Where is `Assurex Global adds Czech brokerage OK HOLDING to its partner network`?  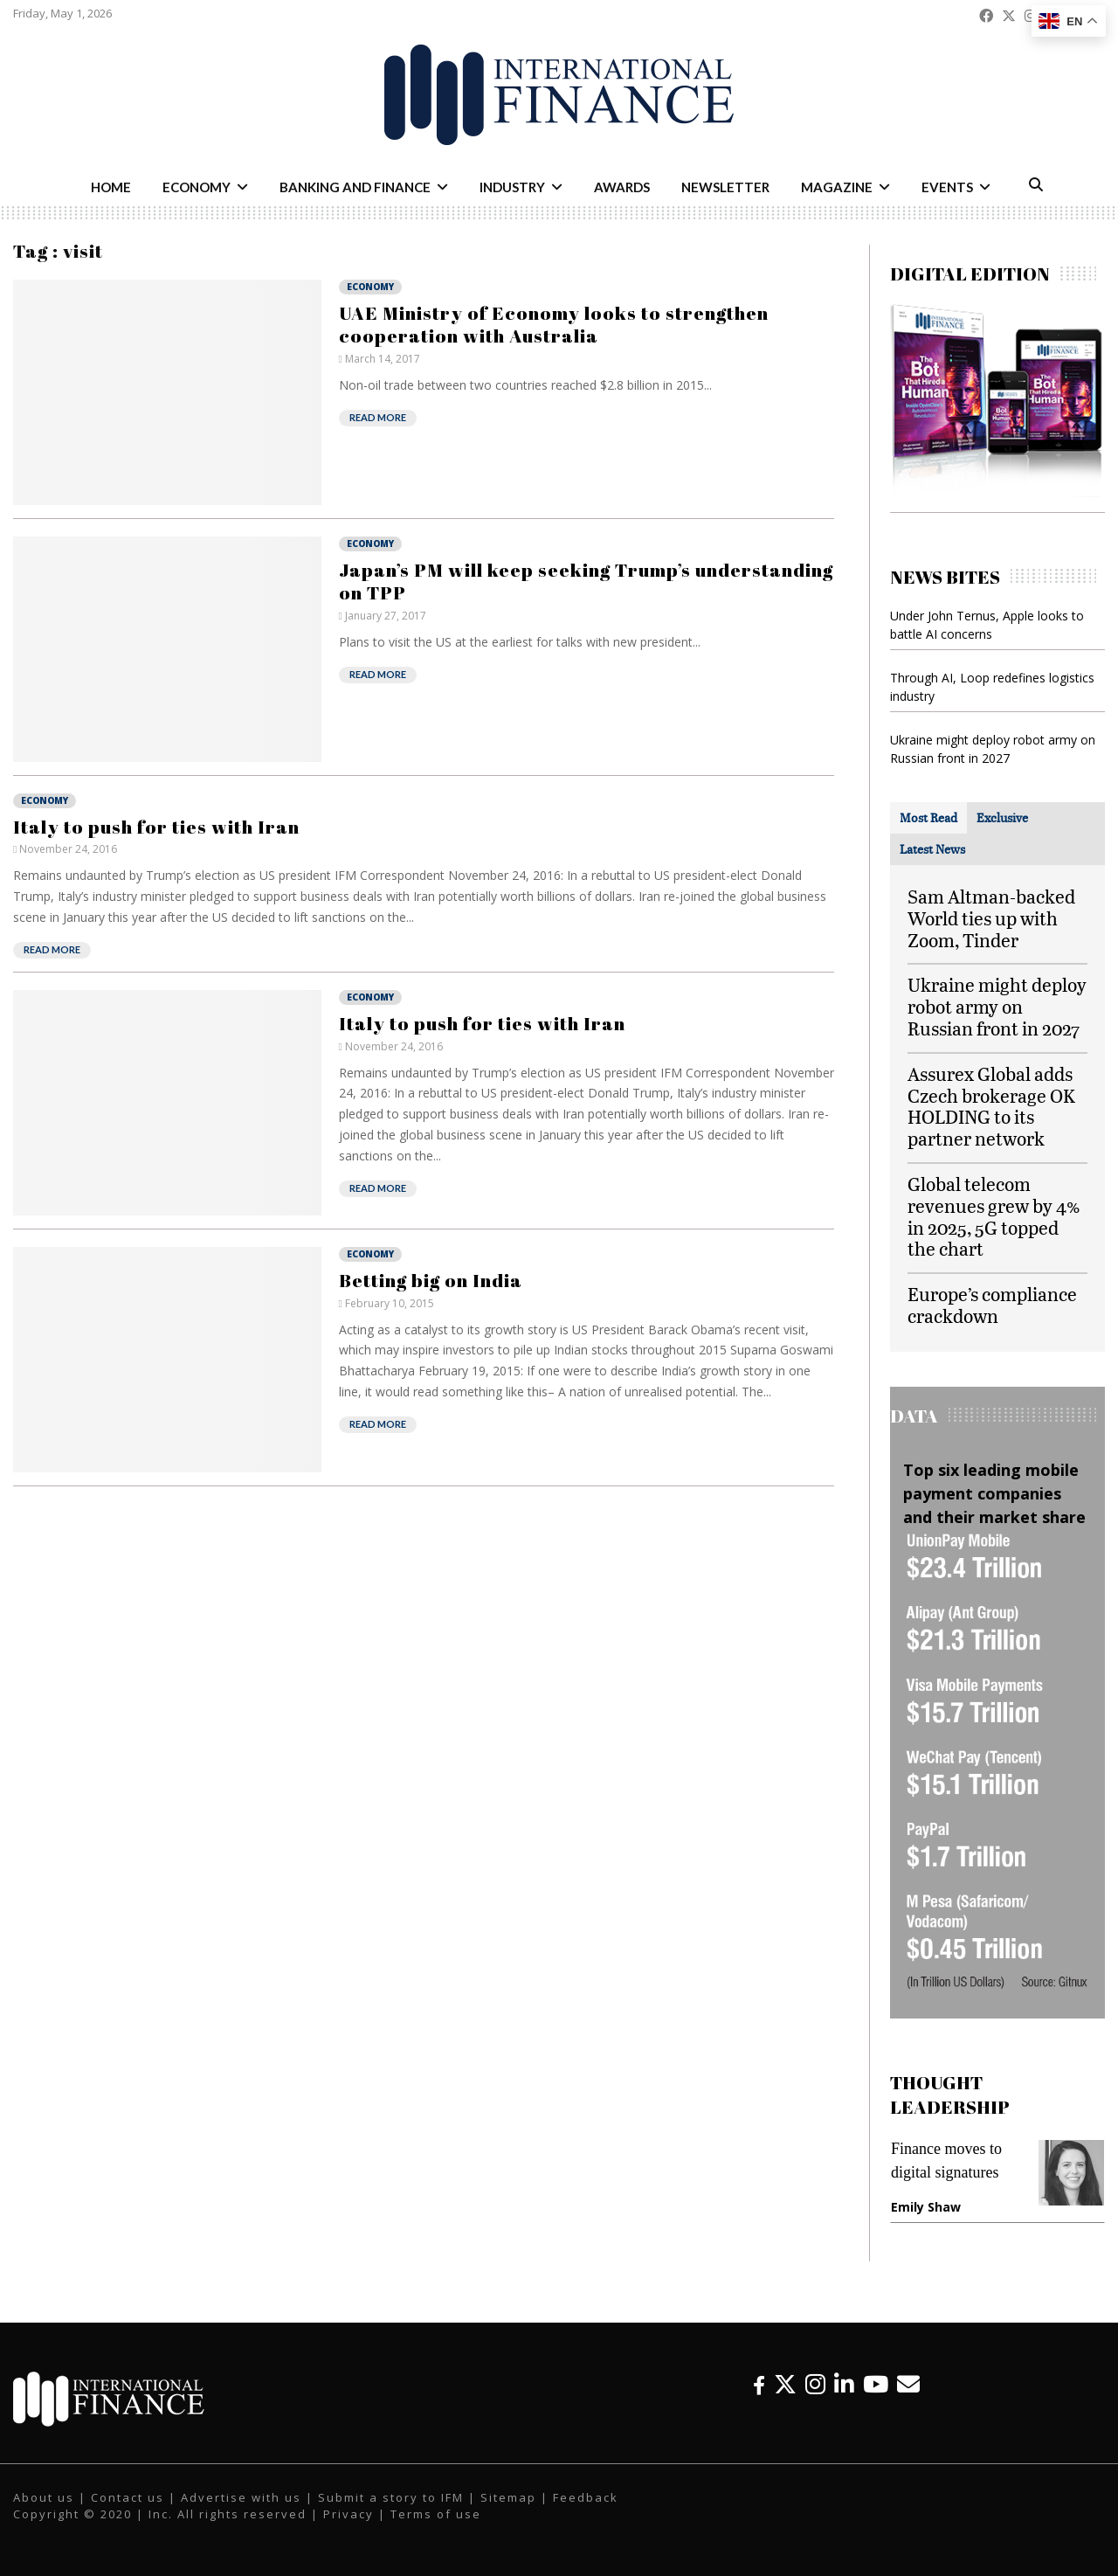
Assurex Global adds Czech brokerage OK HOLDING to its partner network is located at coordinates (991, 1106).